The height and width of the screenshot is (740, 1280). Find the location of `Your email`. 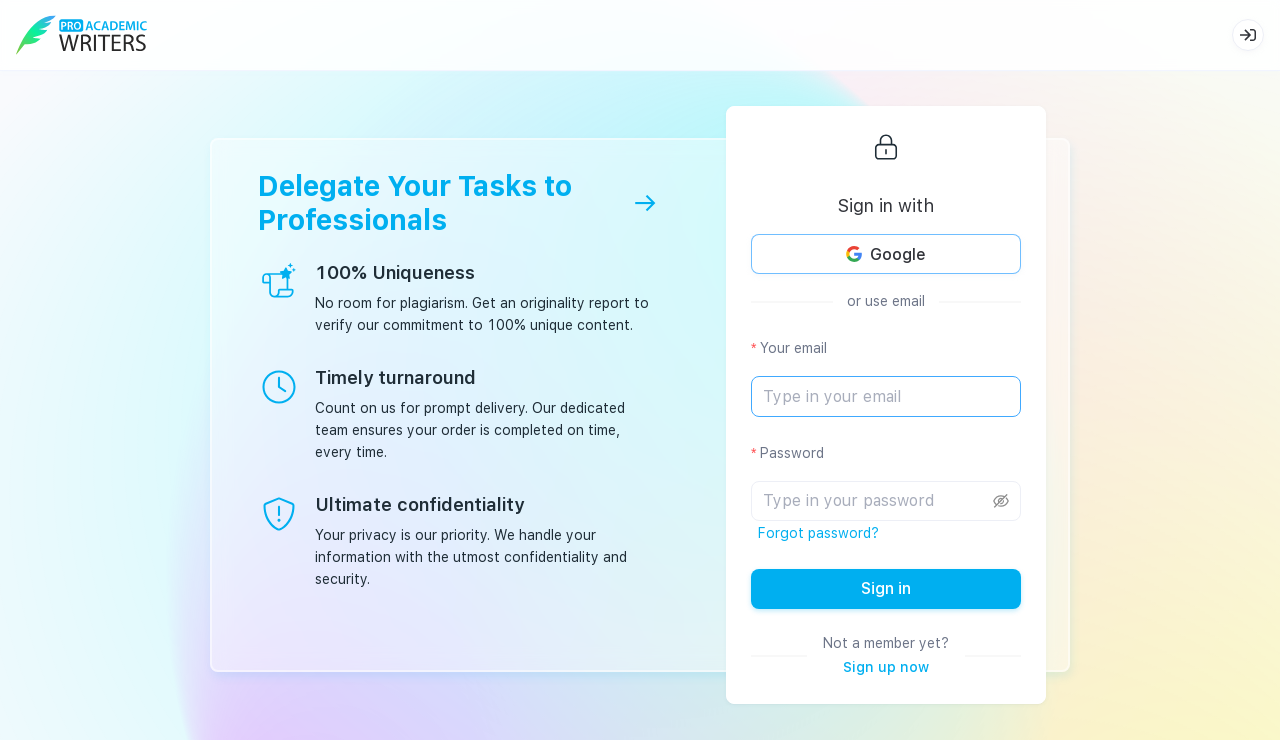

Your email is located at coordinates (793, 348).